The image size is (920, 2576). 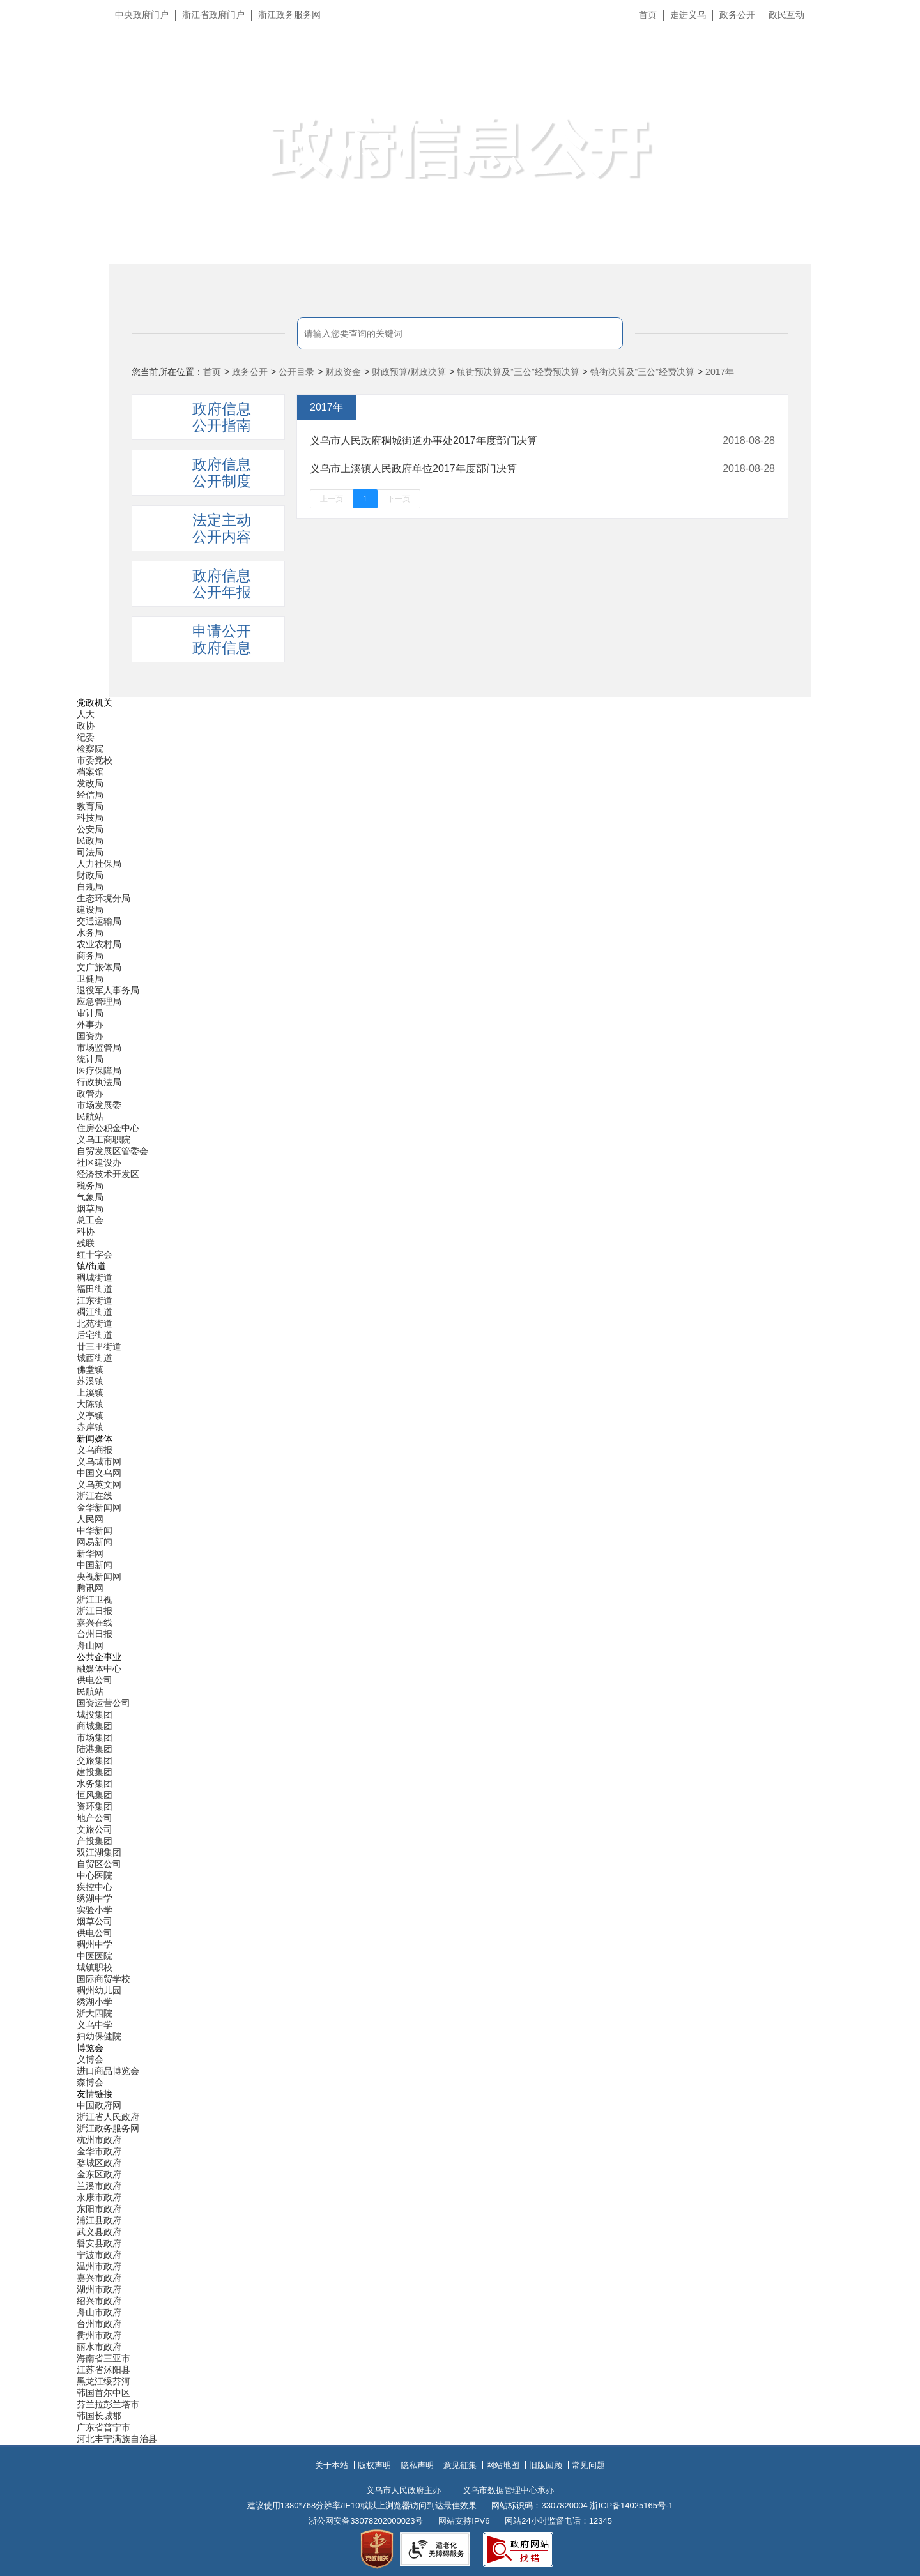 What do you see at coordinates (588, 2465) in the screenshot?
I see `常见问题` at bounding box center [588, 2465].